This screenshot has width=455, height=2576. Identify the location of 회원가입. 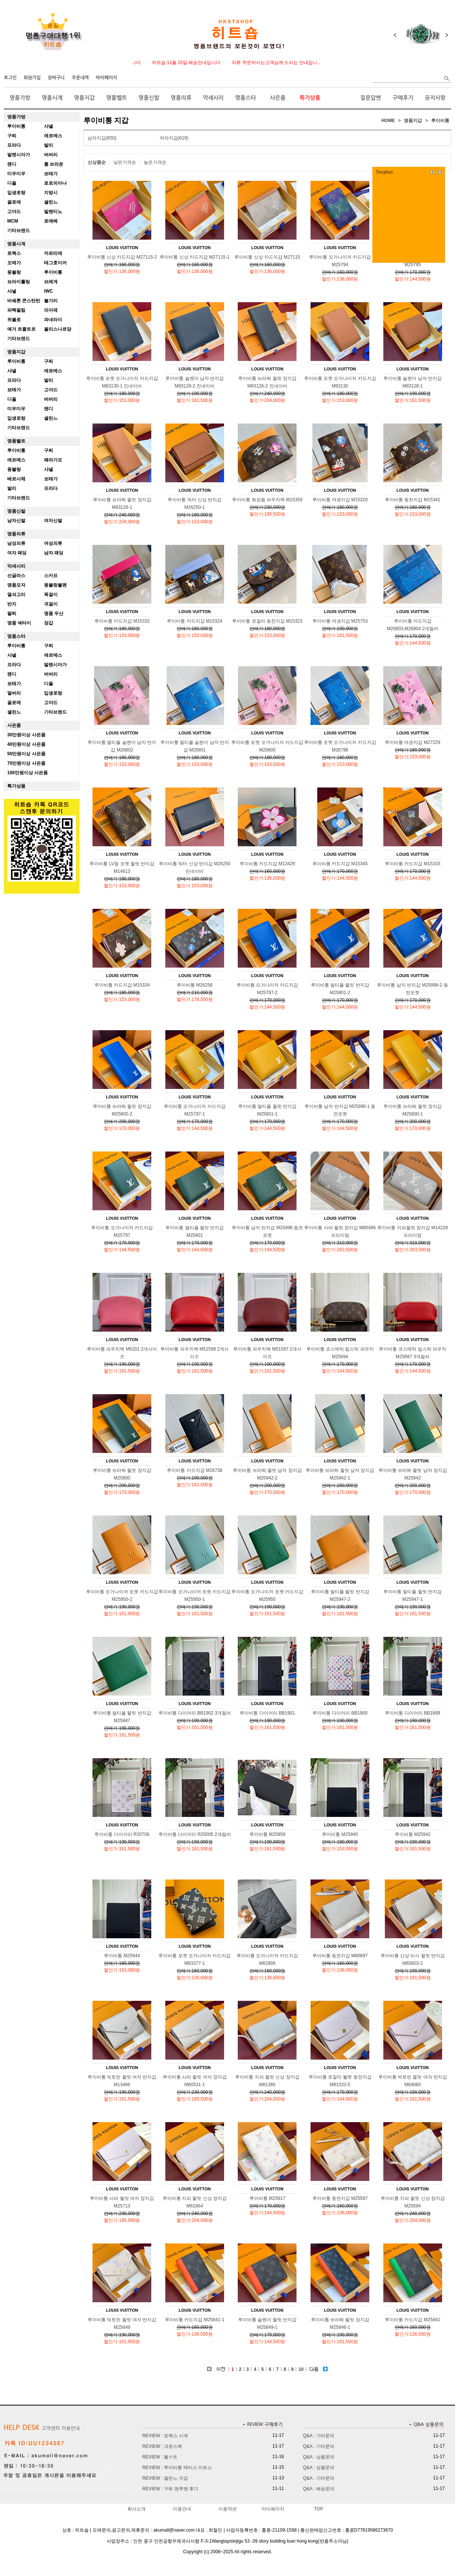
(32, 77).